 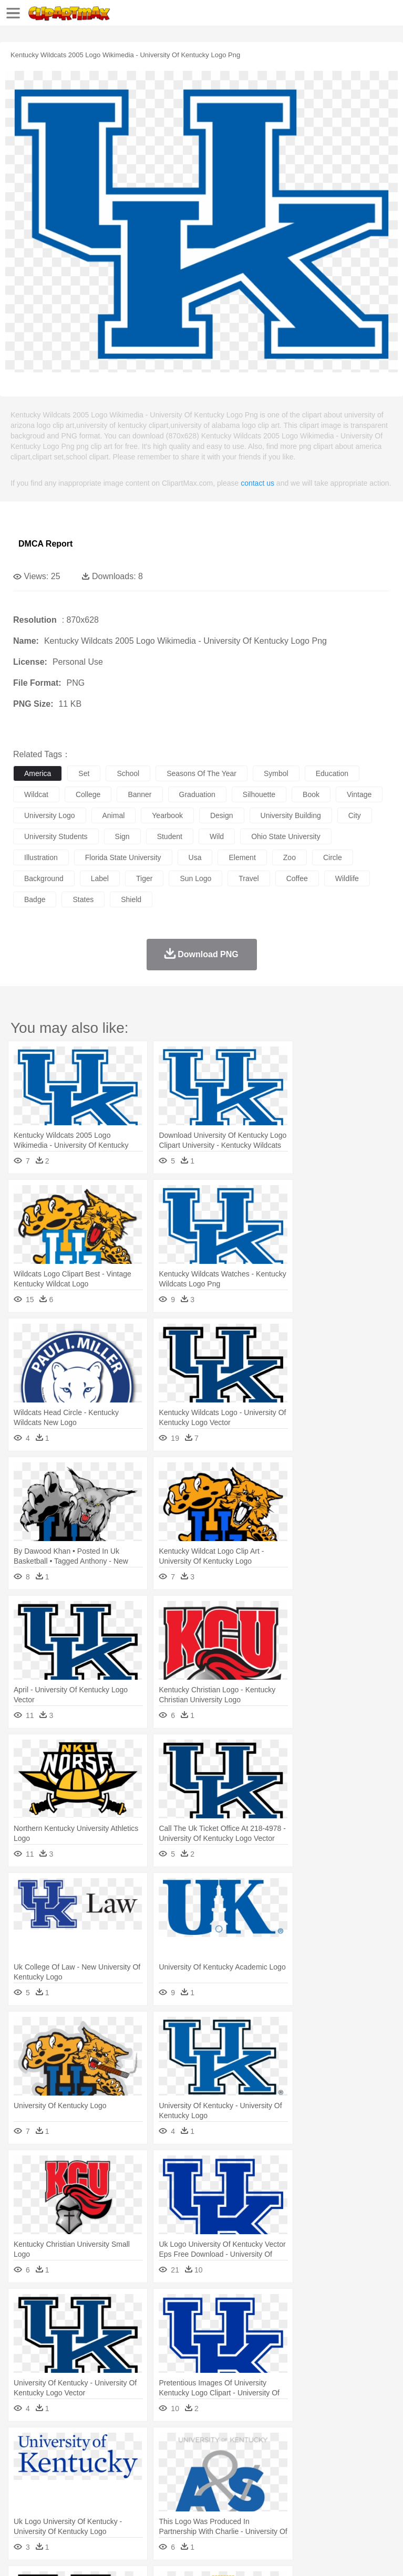 What do you see at coordinates (242, 857) in the screenshot?
I see `element` at bounding box center [242, 857].